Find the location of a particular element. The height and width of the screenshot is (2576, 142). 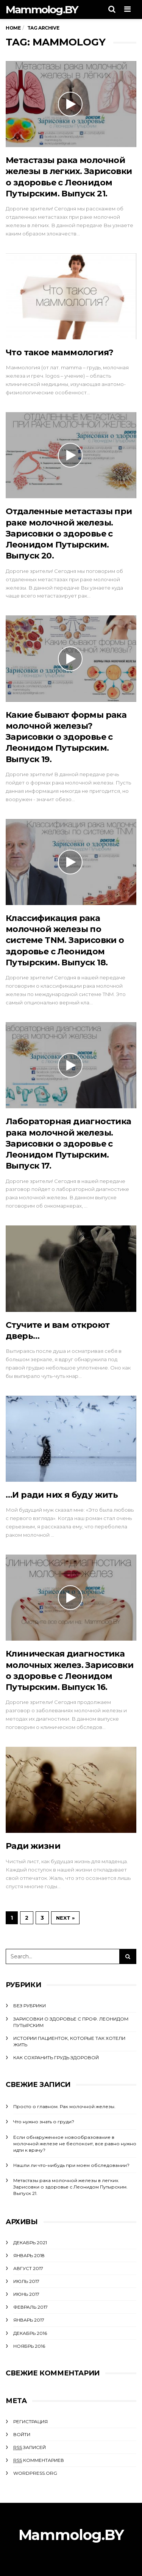

Классификация рака молочной железы по системе TNM. Зарисовки о здоровье с Леонидом Путырским. Выпуск 18. is located at coordinates (65, 940).